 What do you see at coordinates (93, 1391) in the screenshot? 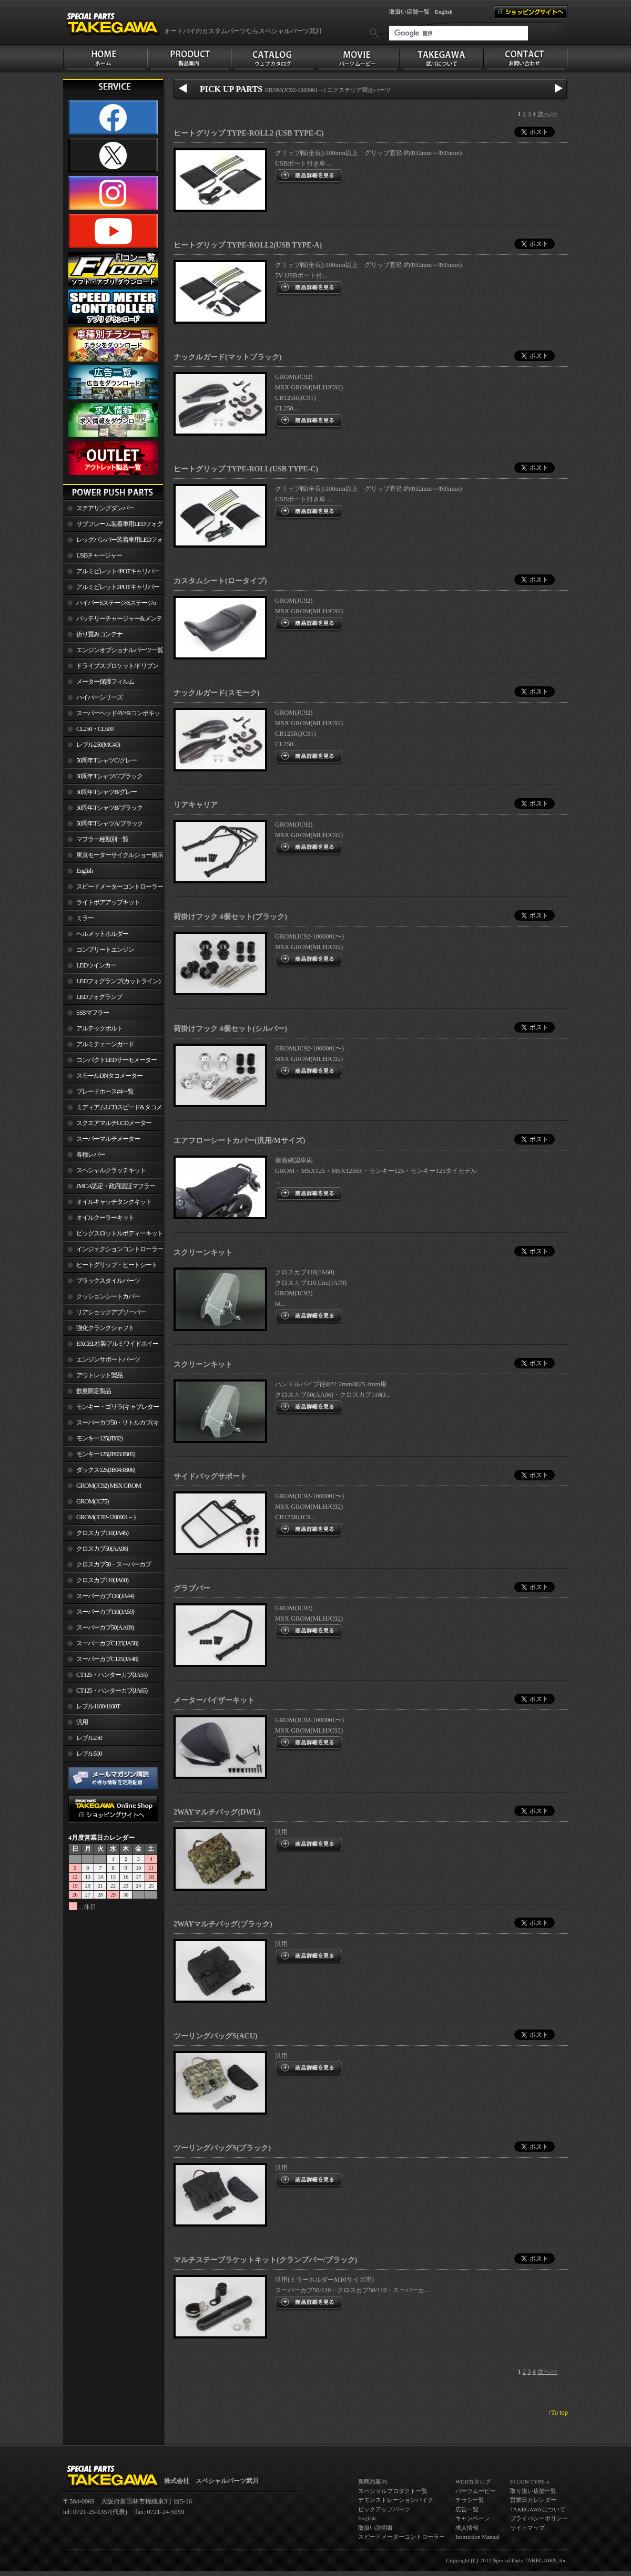
I see `数量限定製品` at bounding box center [93, 1391].